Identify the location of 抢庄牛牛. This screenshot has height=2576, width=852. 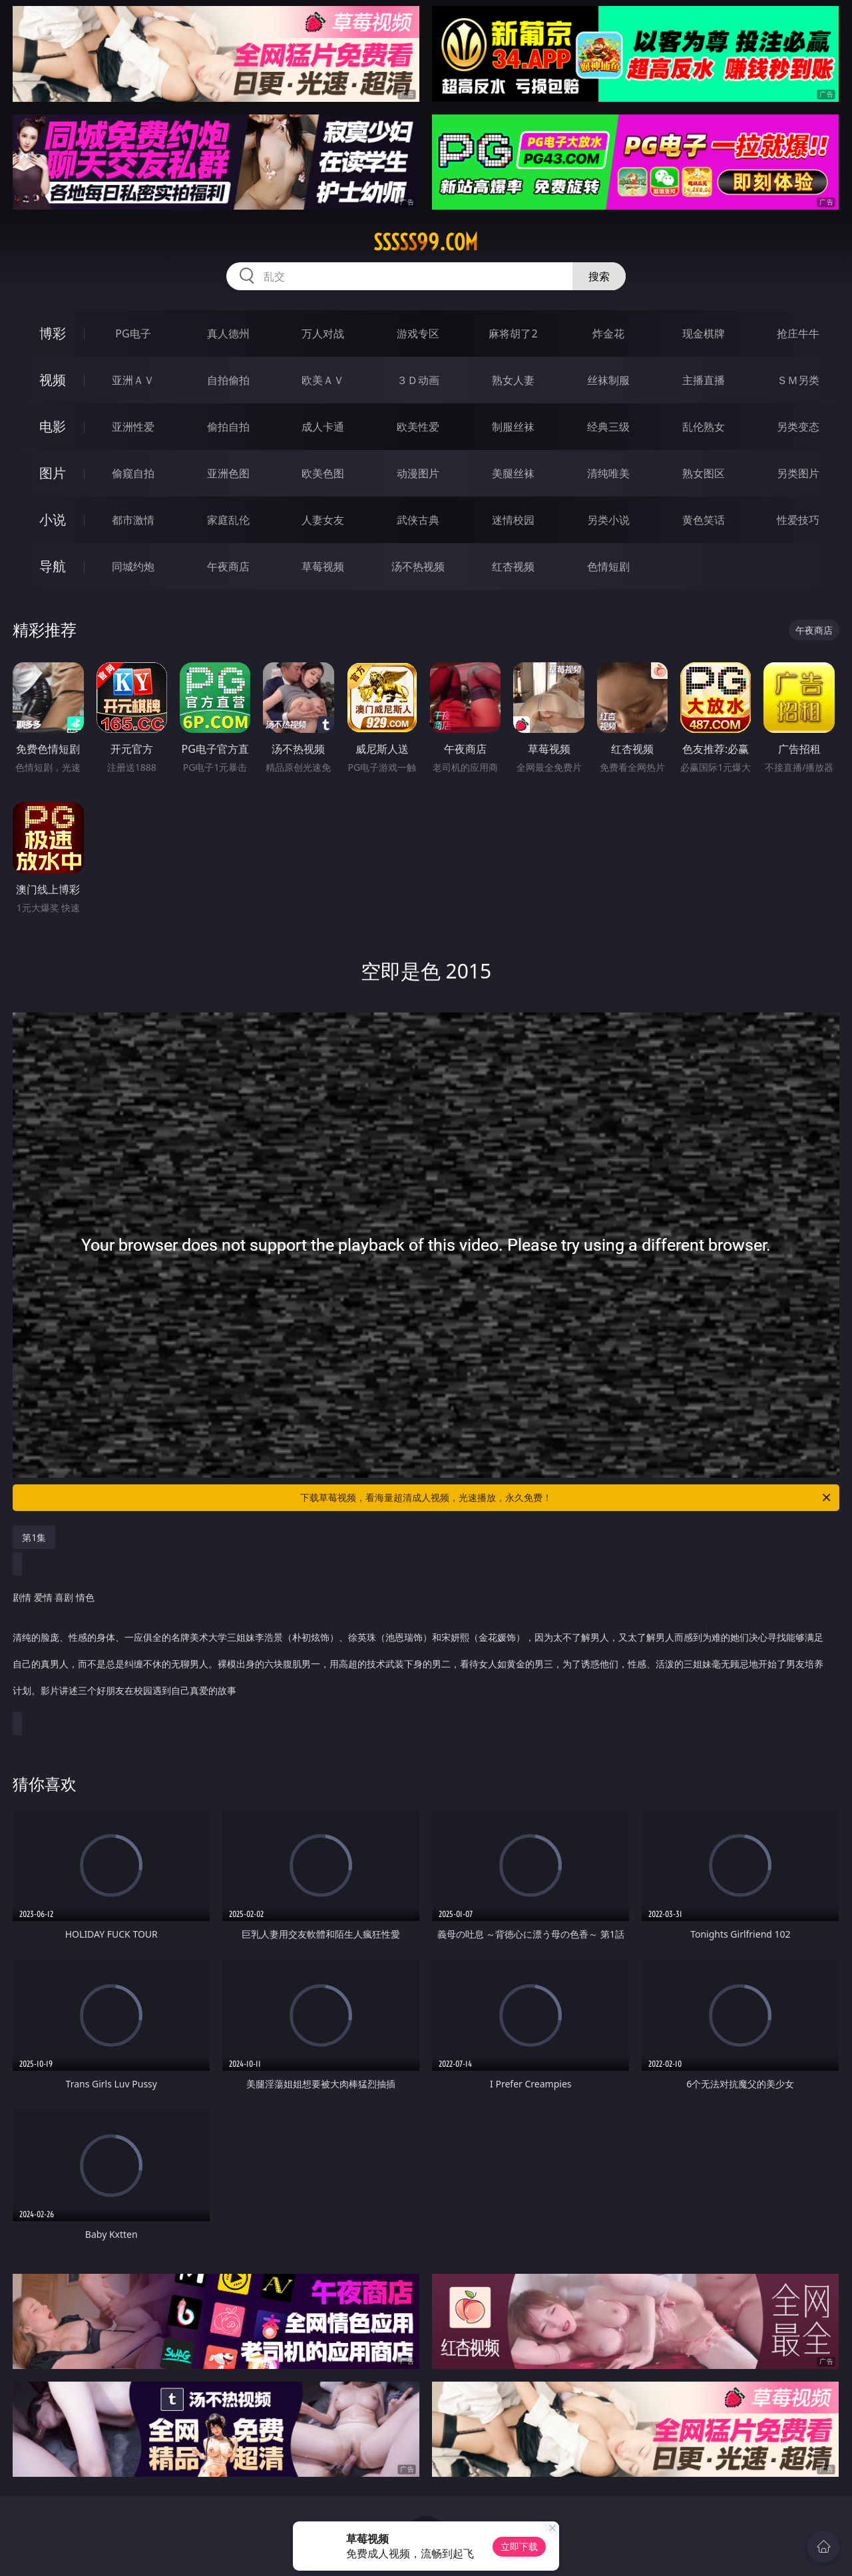
(798, 333).